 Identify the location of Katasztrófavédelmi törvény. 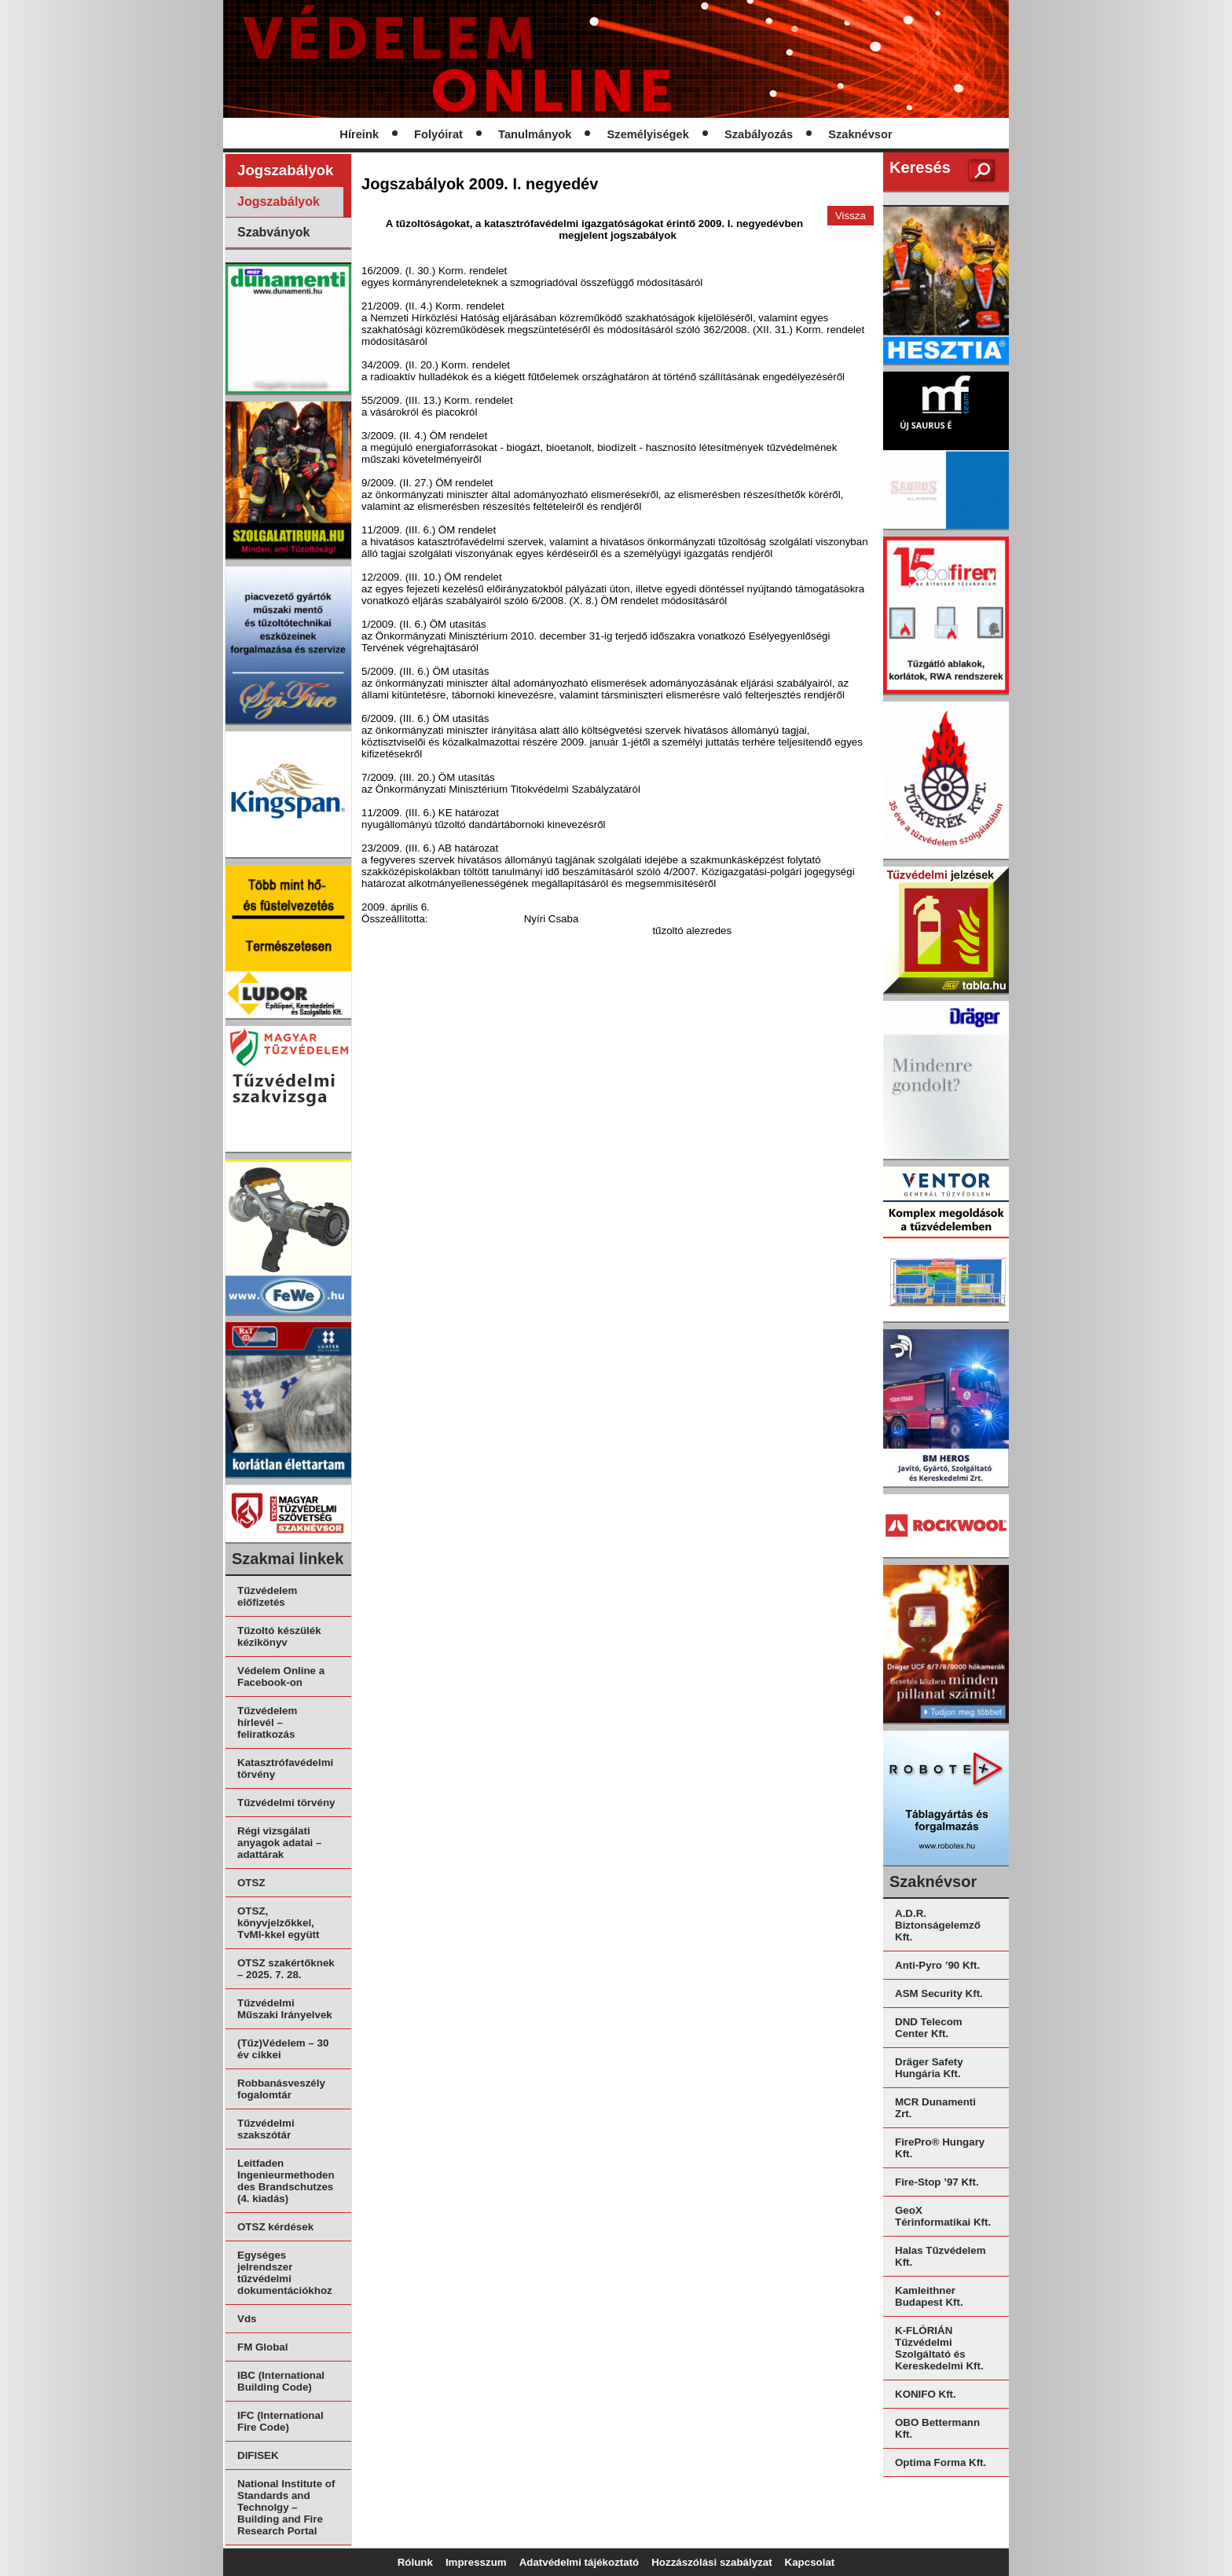
(285, 1768).